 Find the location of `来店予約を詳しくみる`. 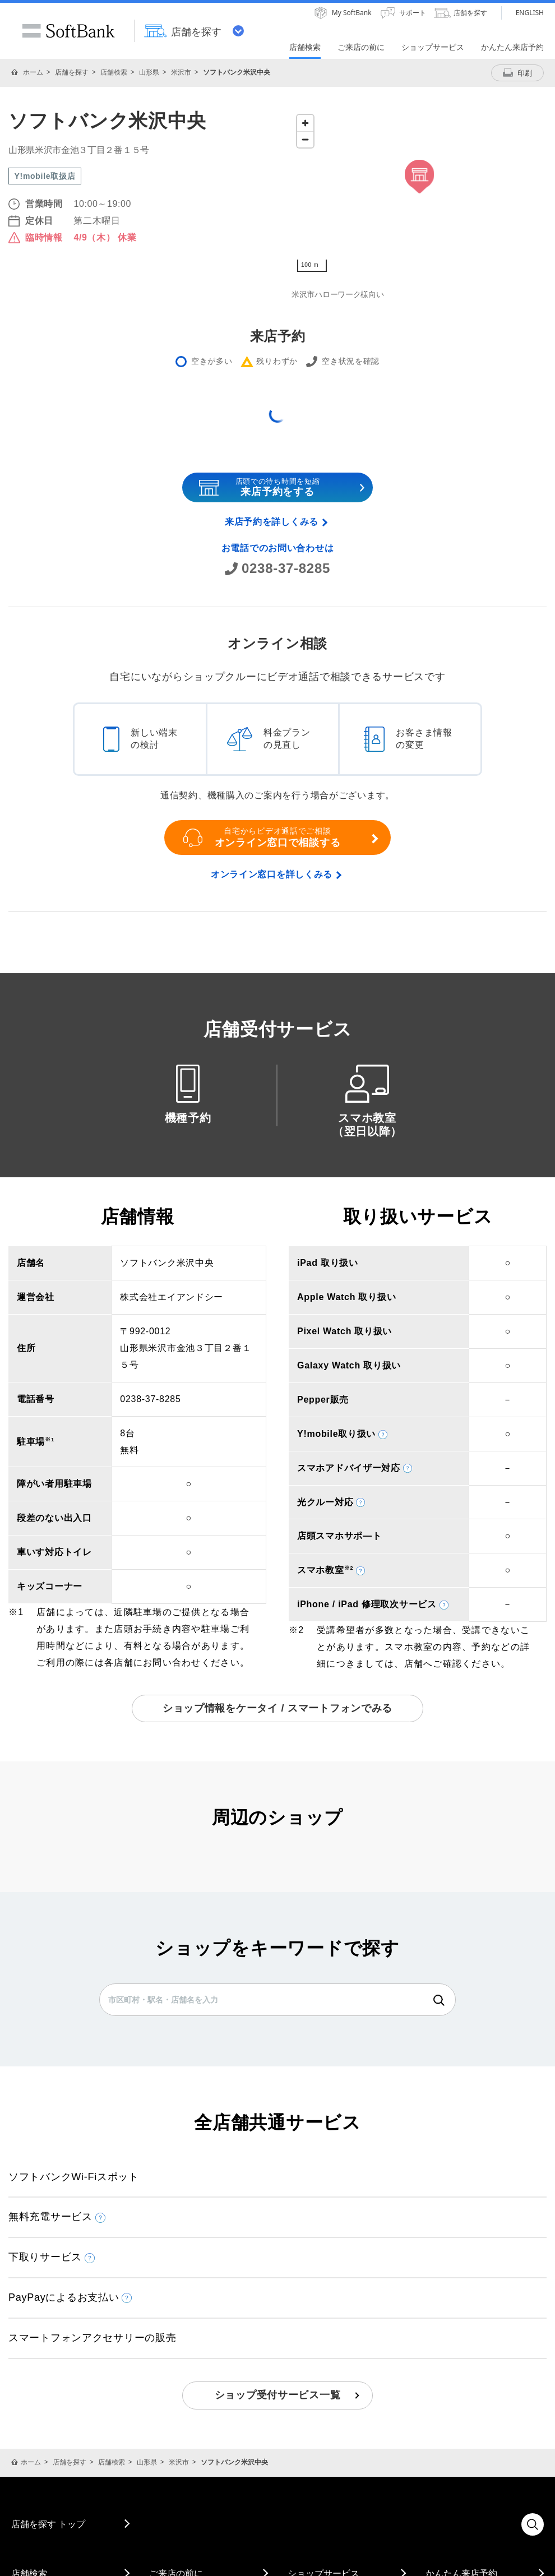

来店予約を詳しくみる is located at coordinates (271, 521).